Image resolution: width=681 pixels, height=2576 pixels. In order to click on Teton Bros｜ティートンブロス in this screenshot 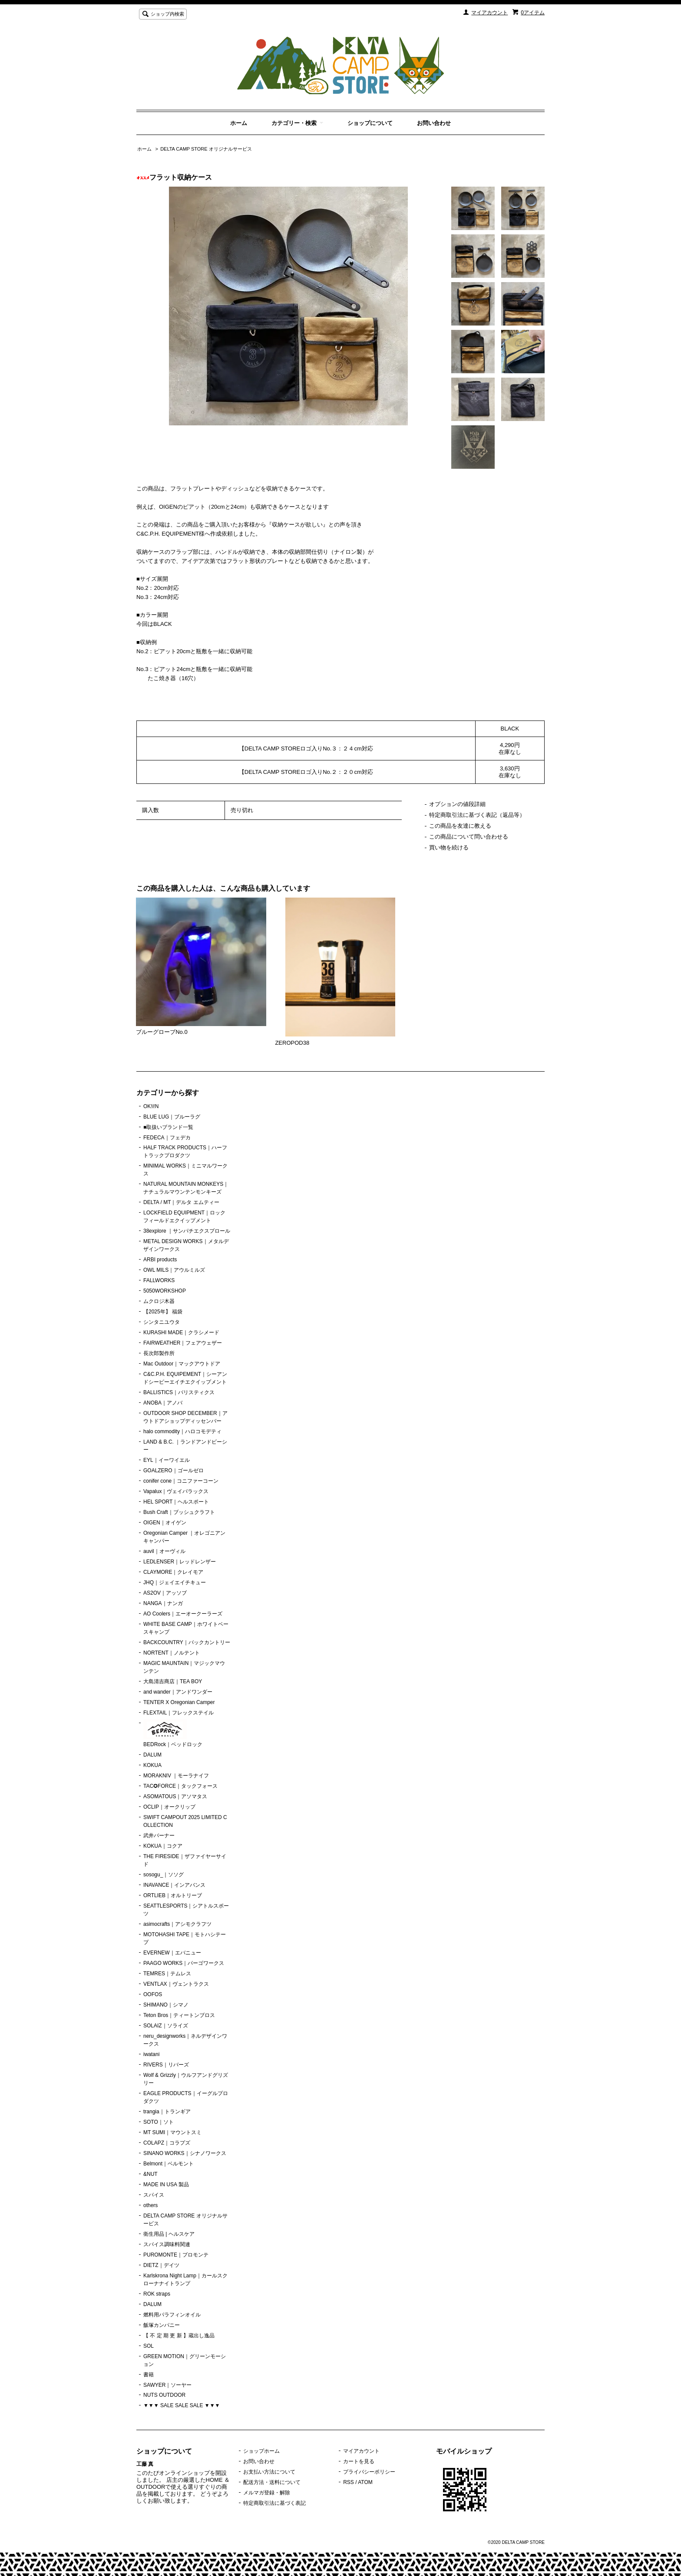, I will do `click(179, 2015)`.